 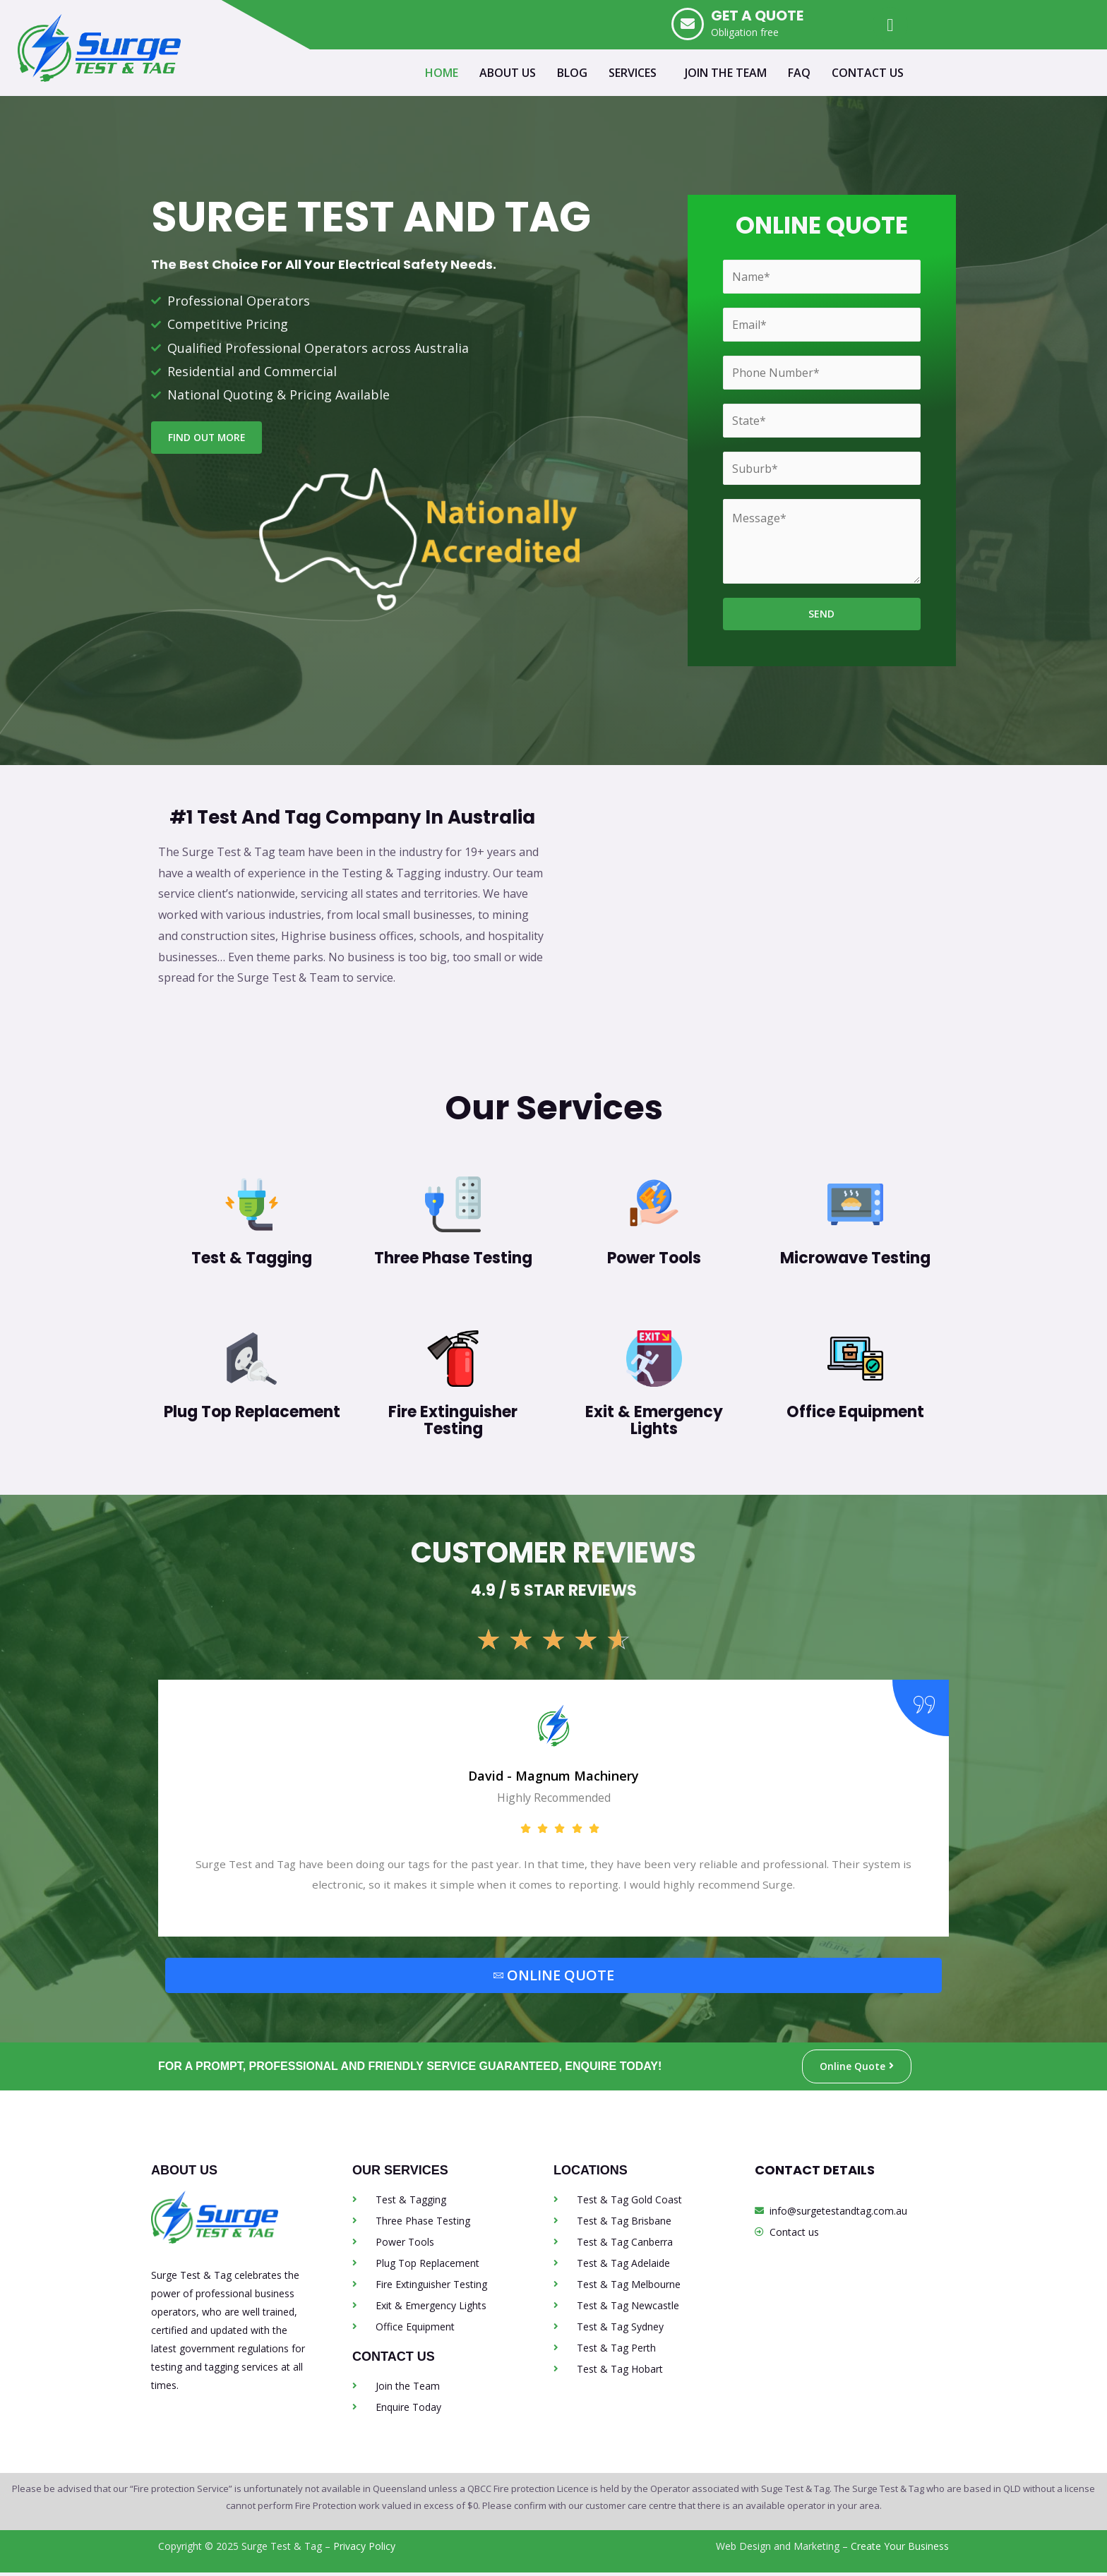 What do you see at coordinates (572, 72) in the screenshot?
I see `BLOG` at bounding box center [572, 72].